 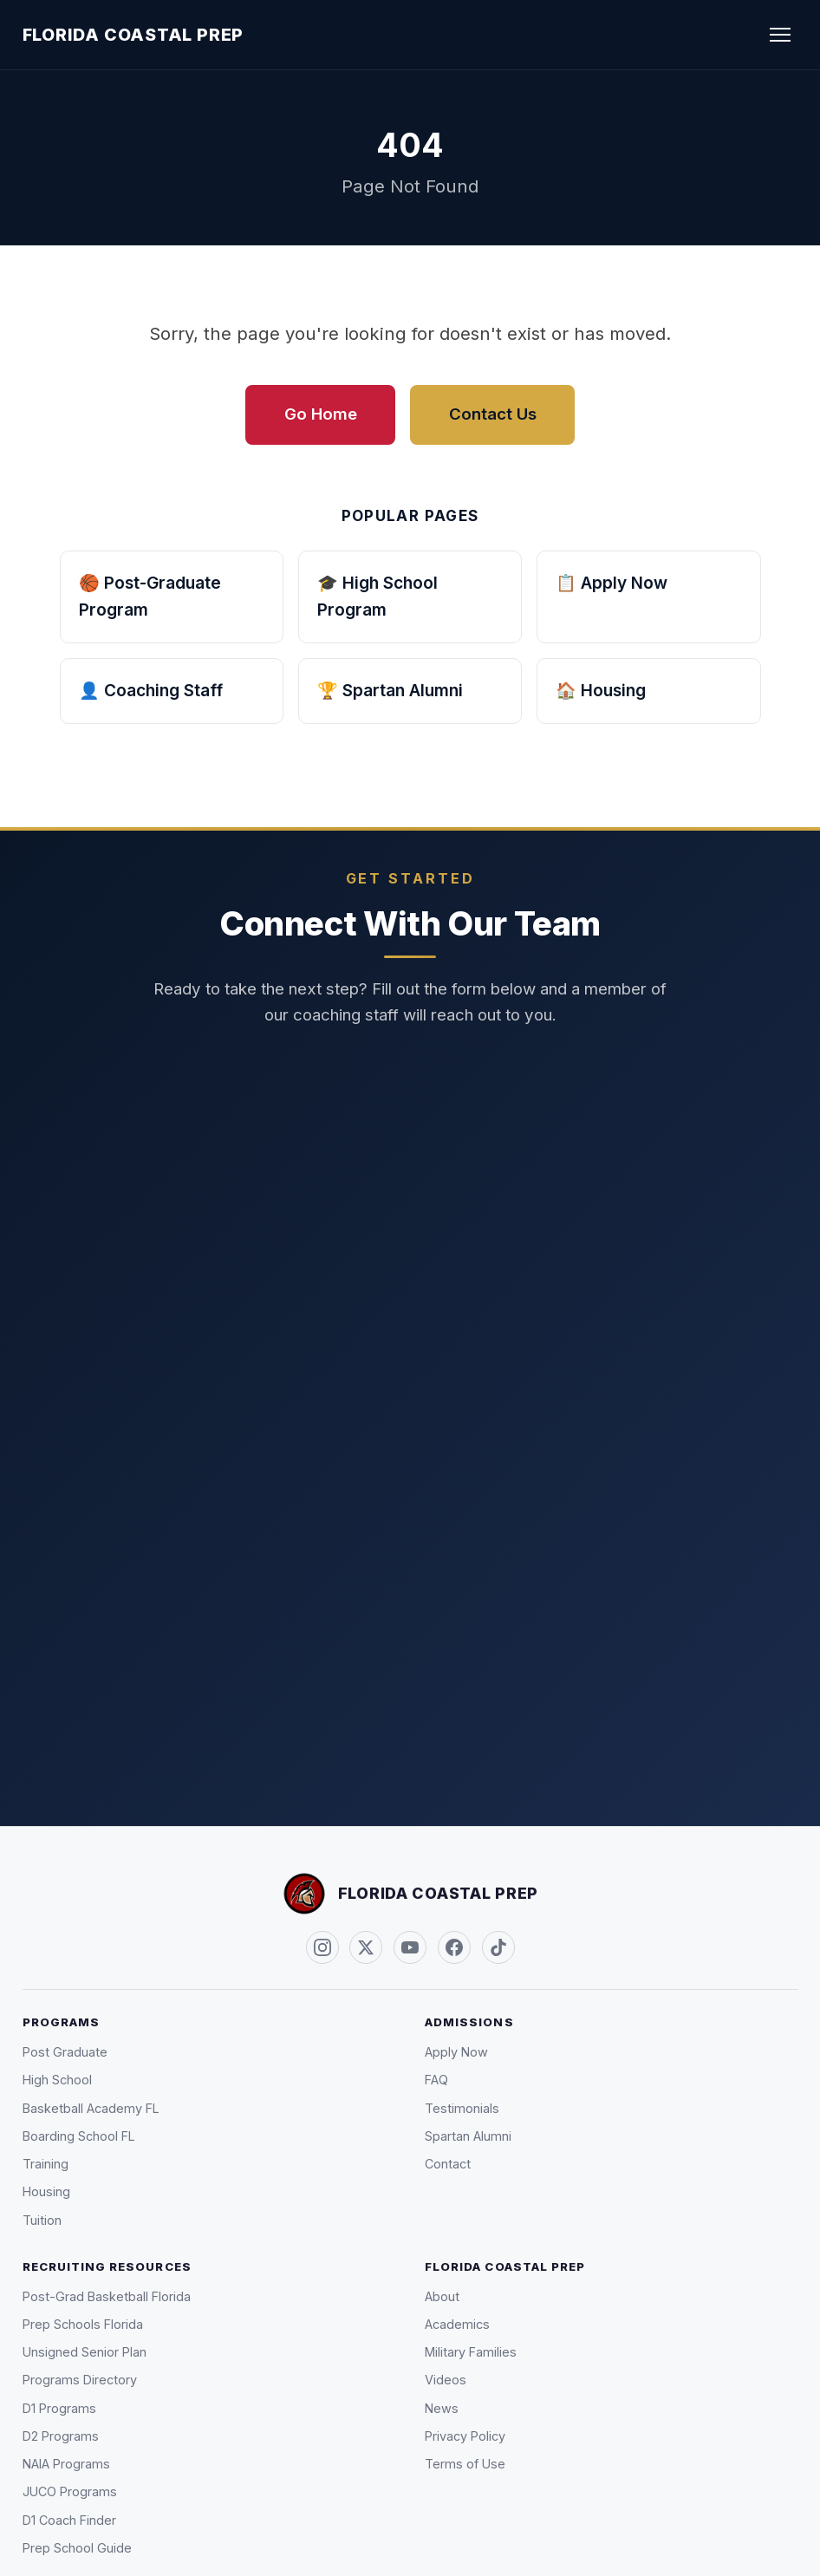 I want to click on Basketball Academy FL, so click(x=91, y=2108).